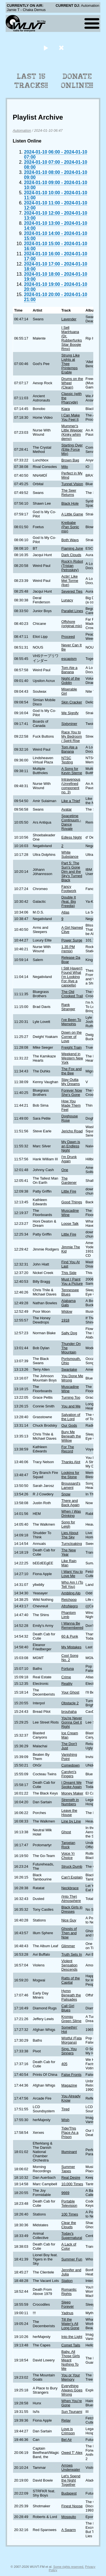 Image resolution: width=106 pixels, height=2576 pixels. What do you see at coordinates (72, 591) in the screenshot?
I see `Severed Ties` at bounding box center [72, 591].